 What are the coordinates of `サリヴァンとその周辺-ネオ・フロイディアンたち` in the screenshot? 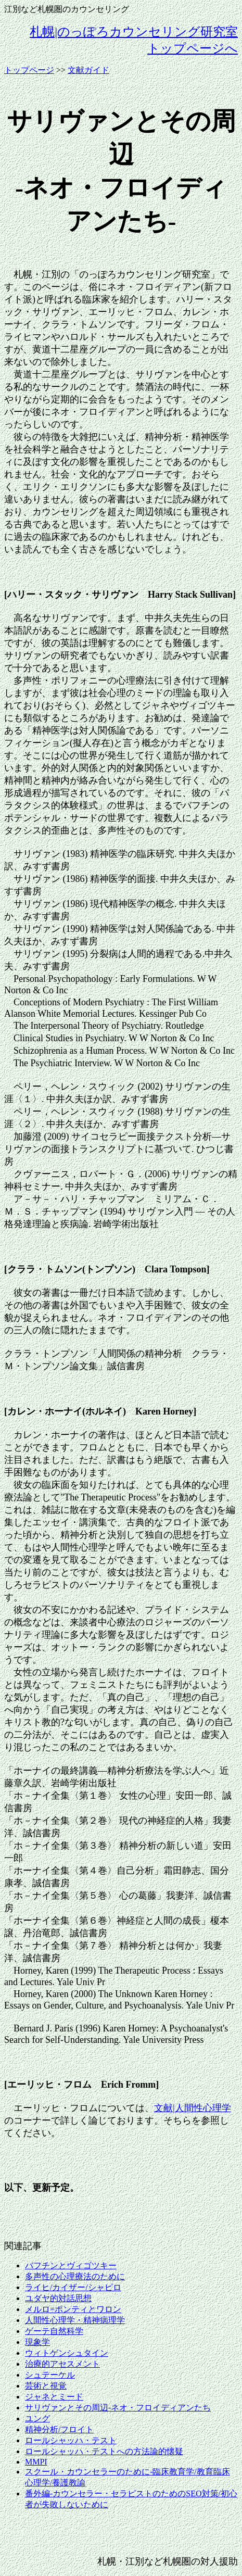 It's located at (118, 2407).